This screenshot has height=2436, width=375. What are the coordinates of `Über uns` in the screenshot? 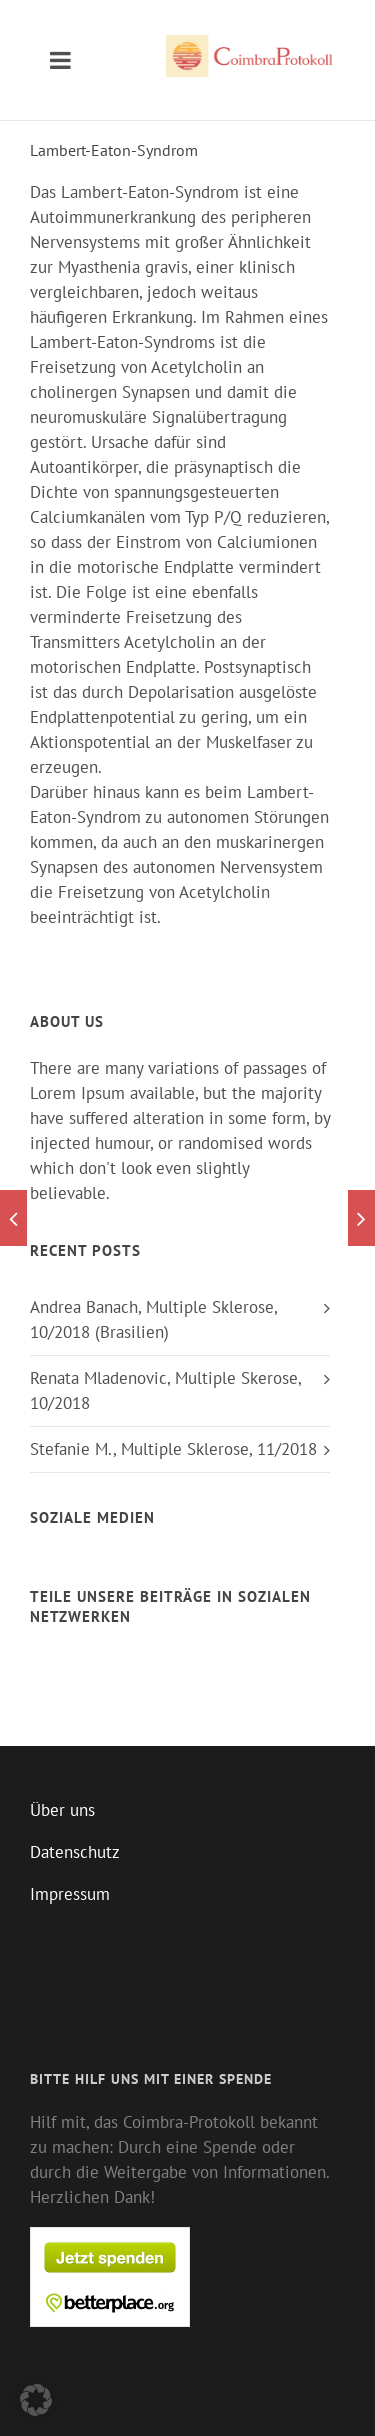 It's located at (62, 1810).